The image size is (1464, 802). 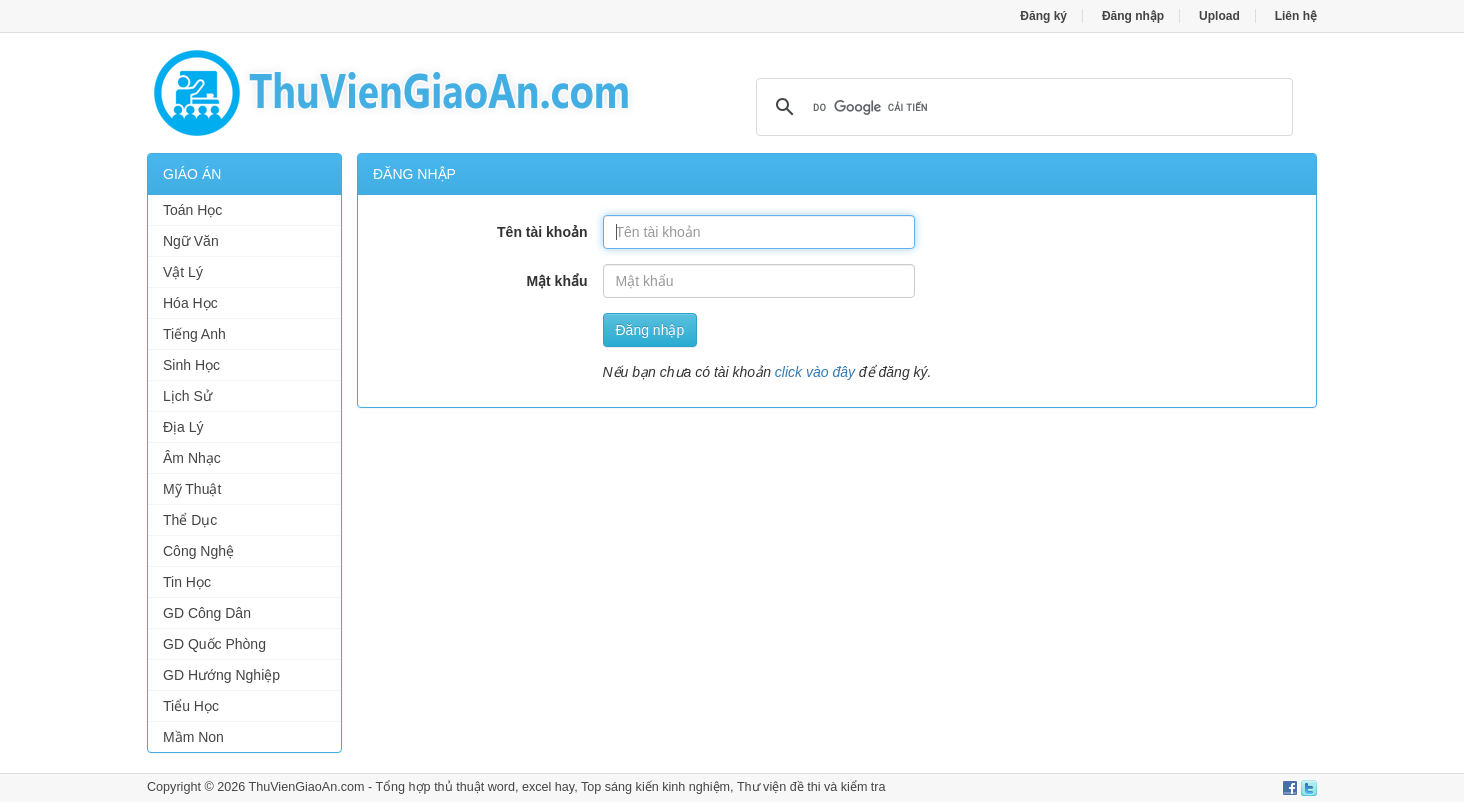 What do you see at coordinates (191, 365) in the screenshot?
I see `Sinh Học` at bounding box center [191, 365].